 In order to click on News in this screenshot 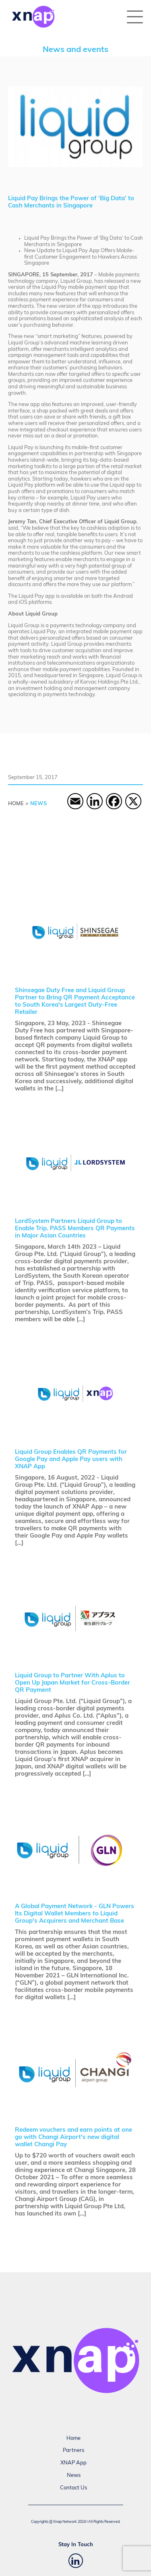, I will do `click(74, 2475)`.